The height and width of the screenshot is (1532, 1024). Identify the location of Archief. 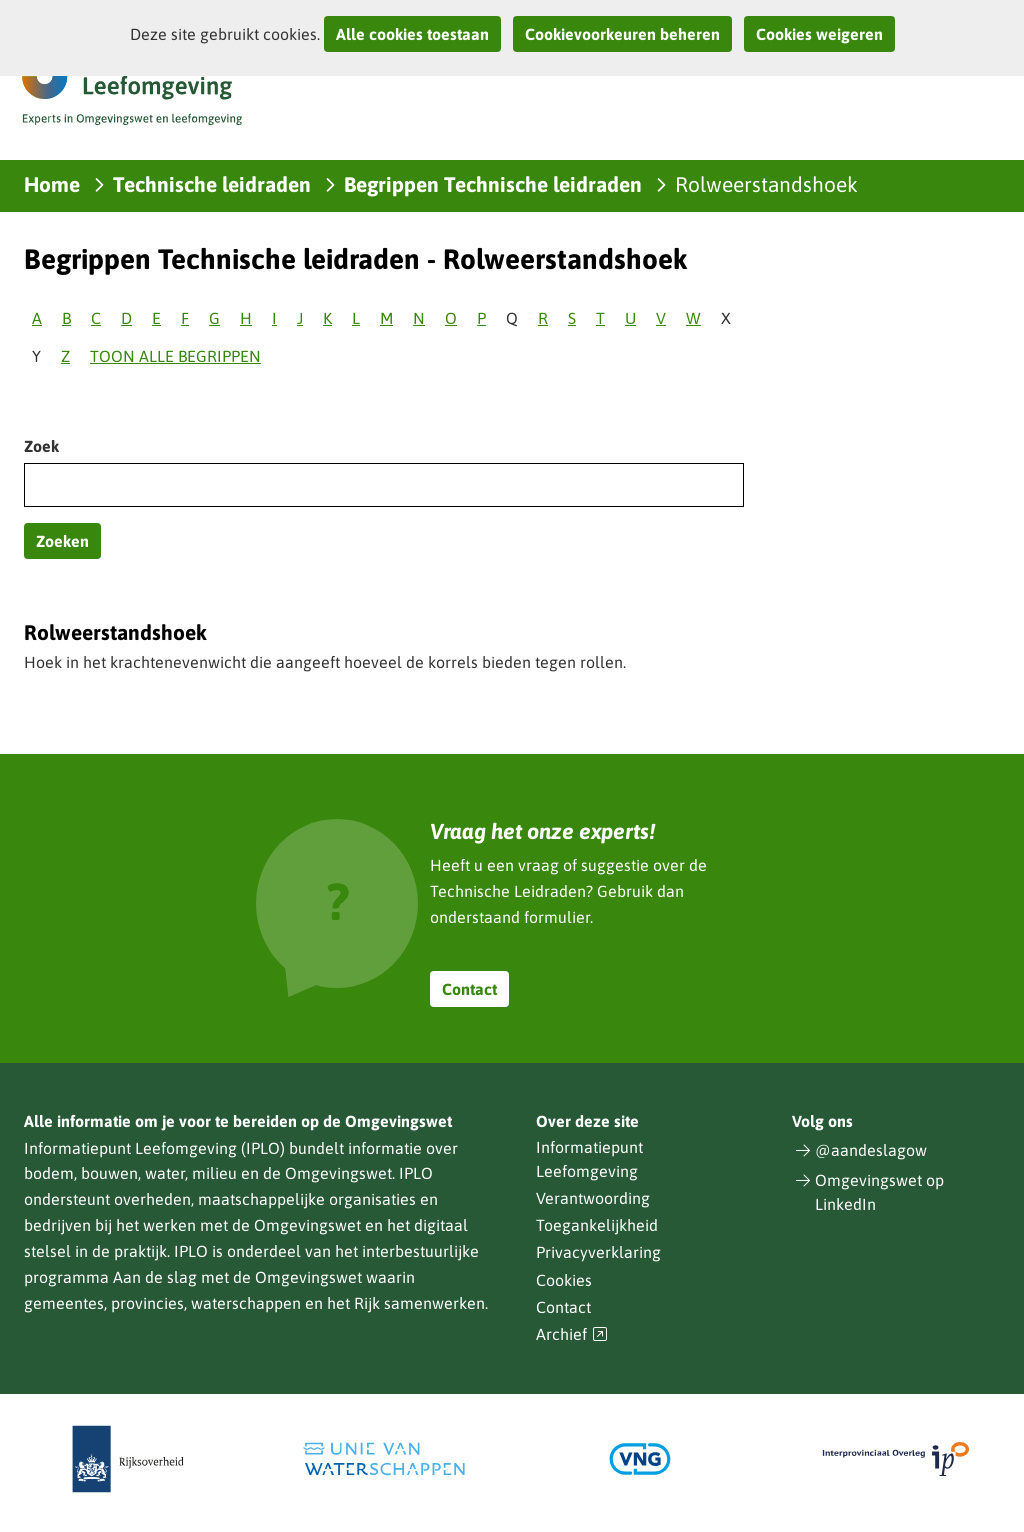
(572, 1334).